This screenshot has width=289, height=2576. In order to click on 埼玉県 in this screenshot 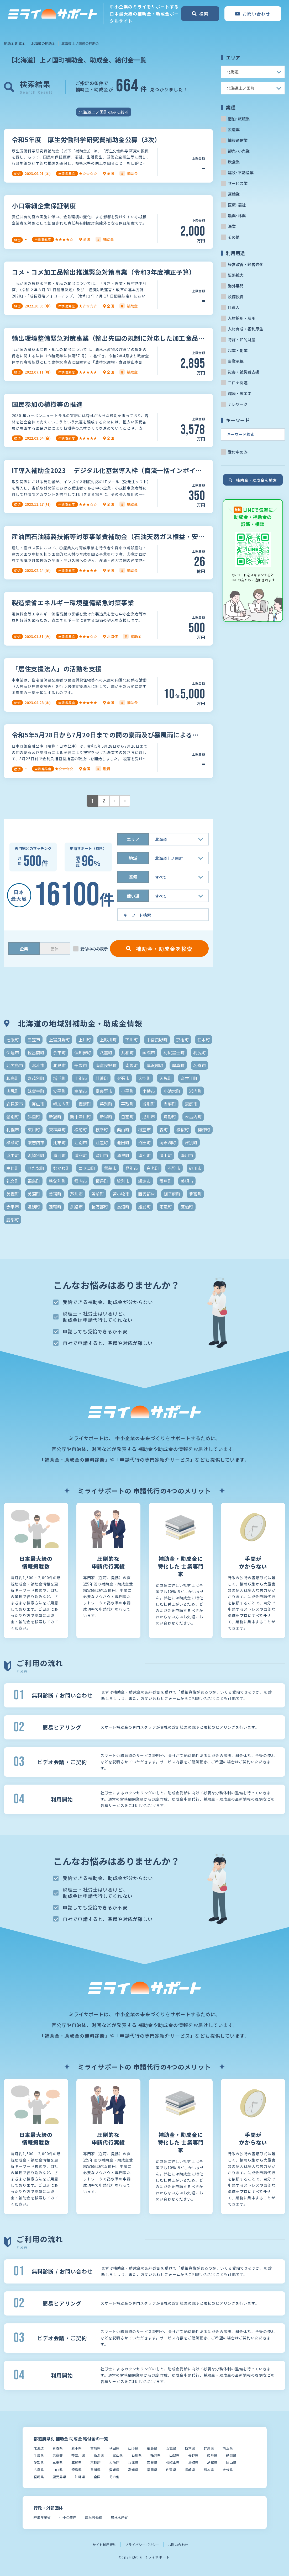, I will do `click(228, 2448)`.